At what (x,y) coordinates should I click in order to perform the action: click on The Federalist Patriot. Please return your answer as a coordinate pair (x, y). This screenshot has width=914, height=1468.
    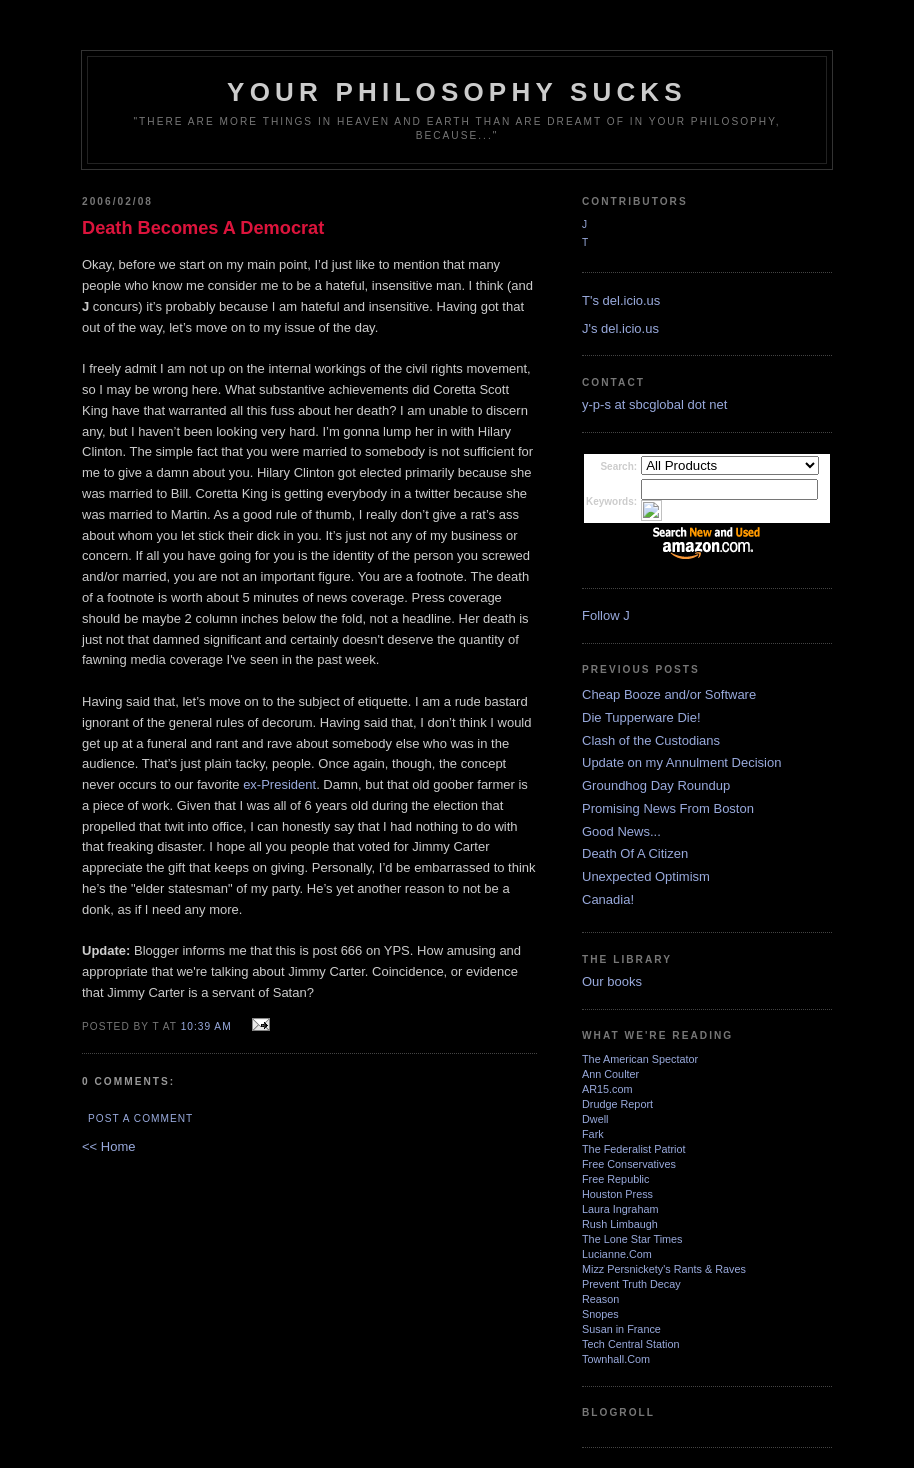
    Looking at the image, I should click on (634, 1149).